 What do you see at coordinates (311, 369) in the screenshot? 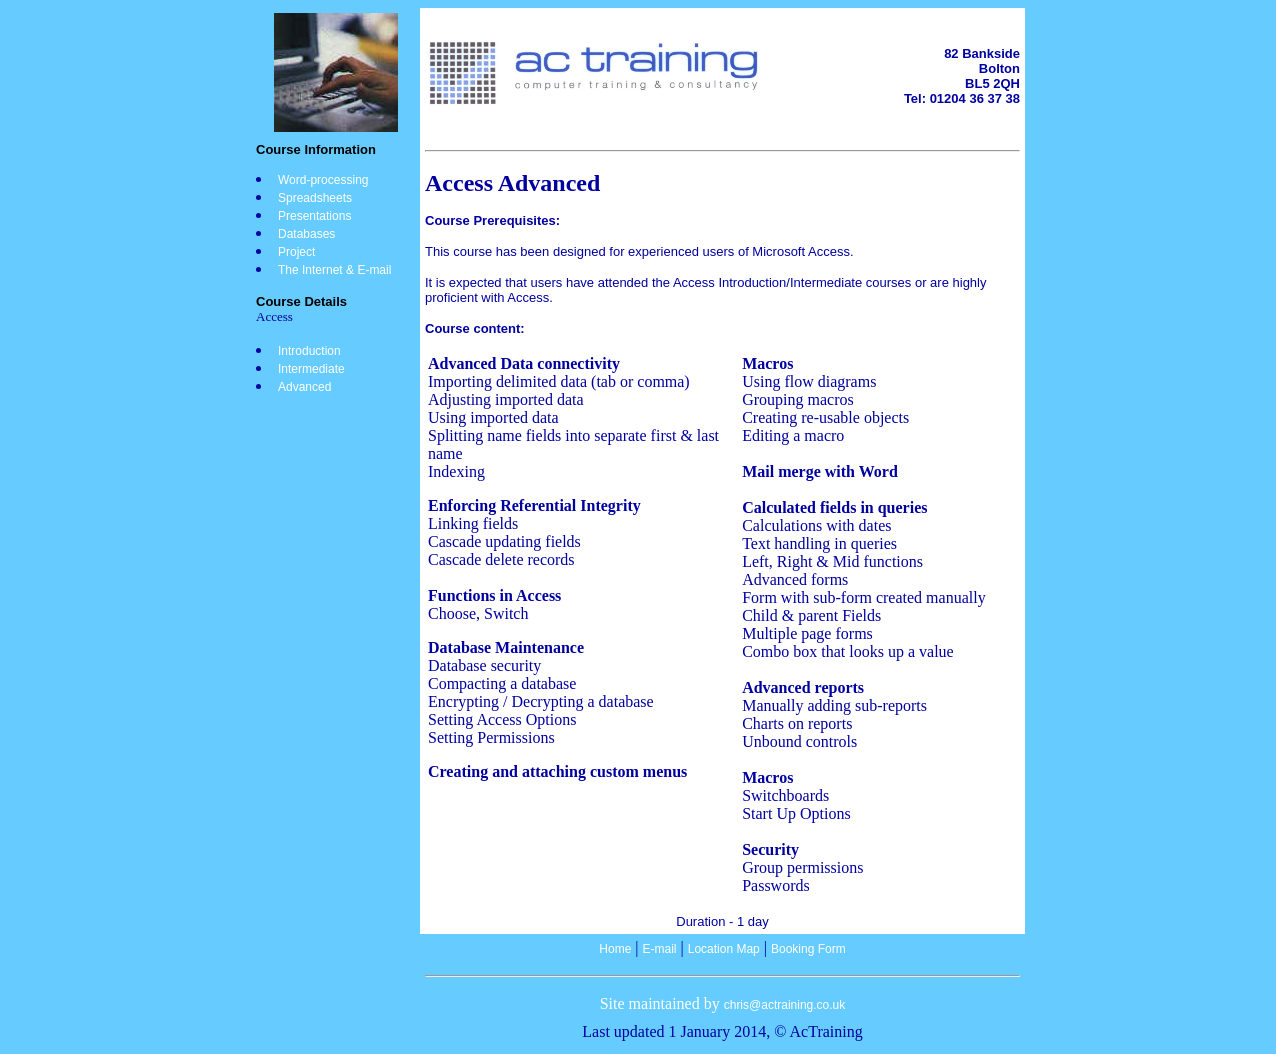
I see `Intermediate` at bounding box center [311, 369].